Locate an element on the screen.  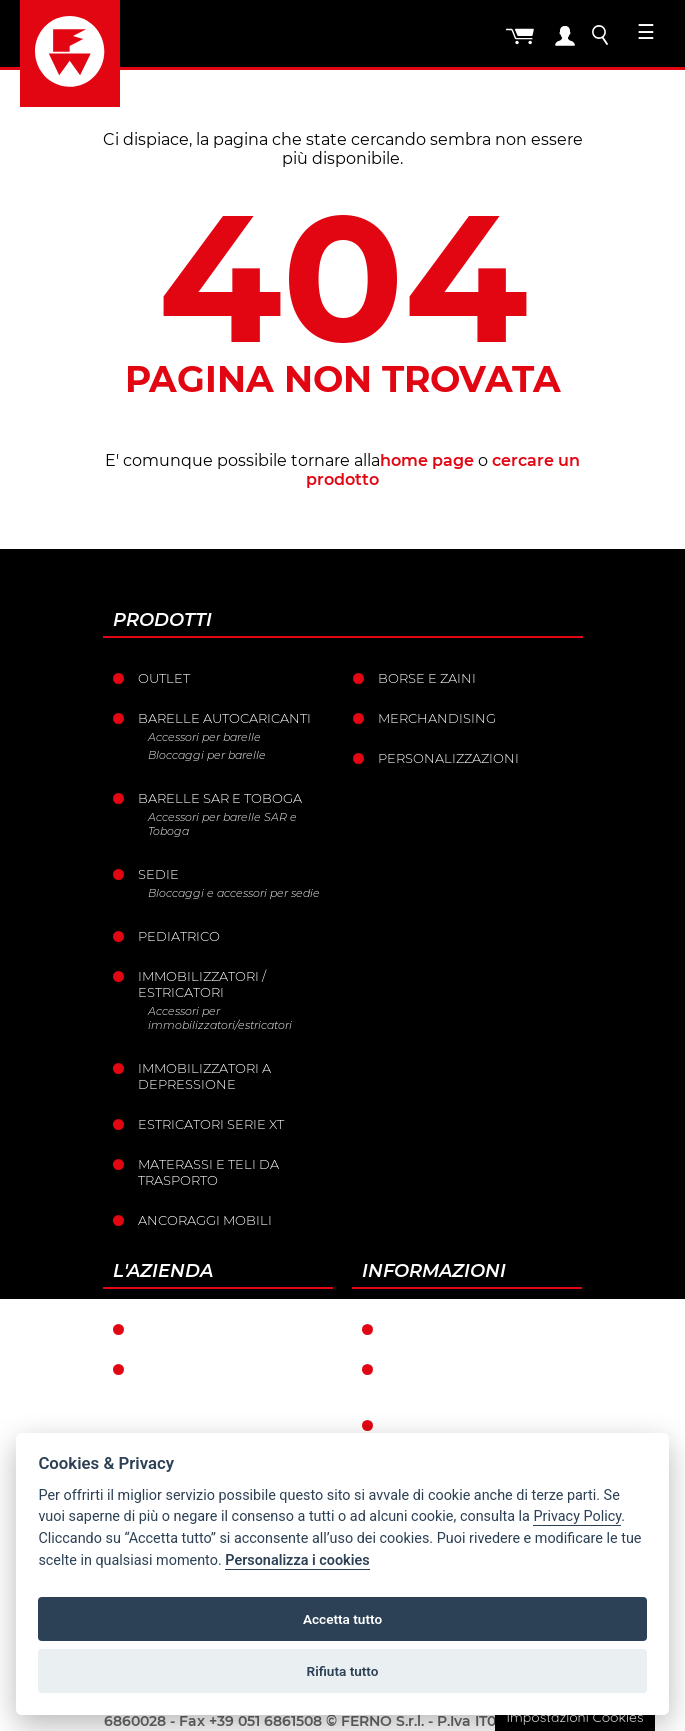
Barelle SAR e Toboga is located at coordinates (220, 798).